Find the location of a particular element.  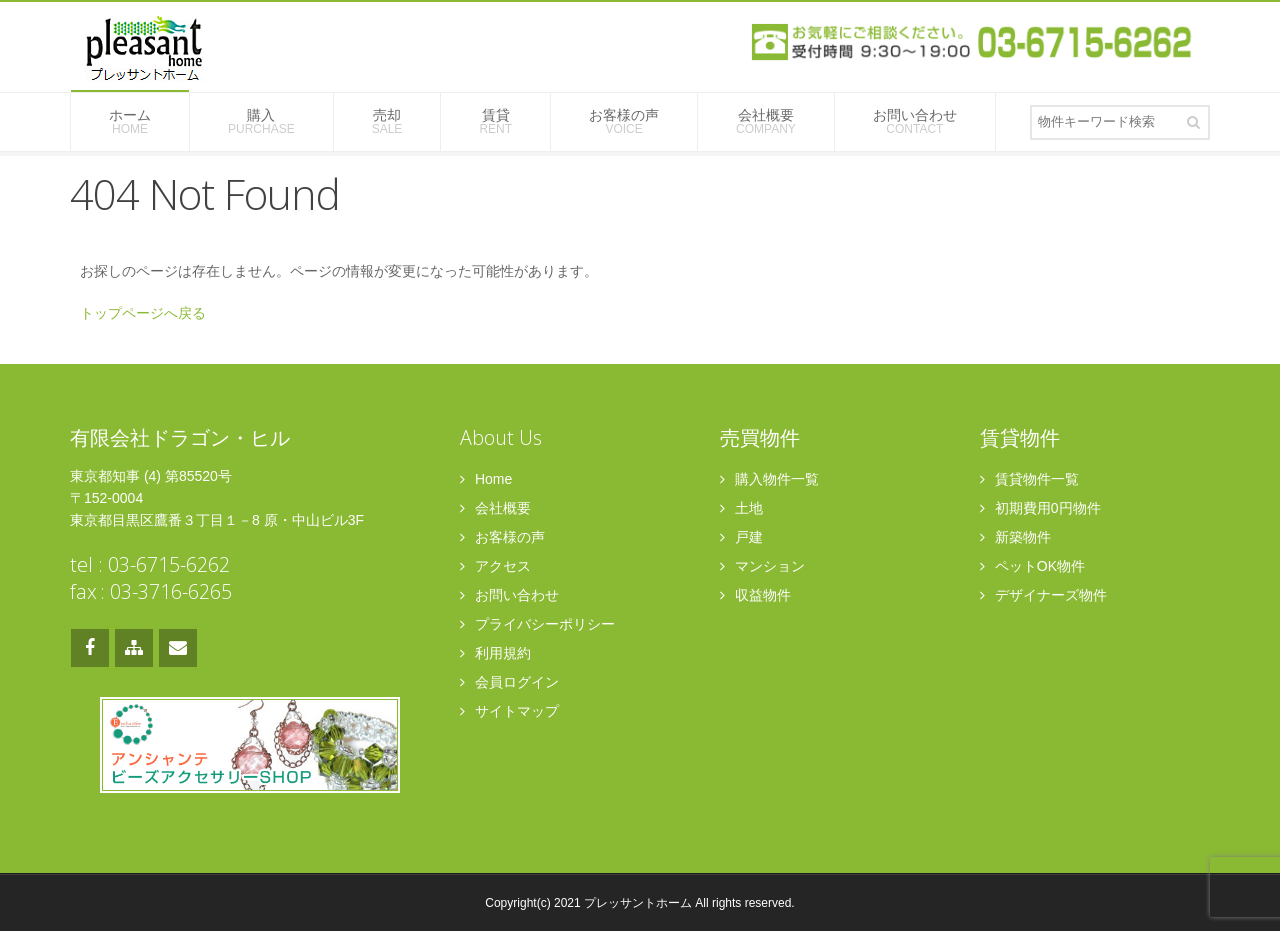

お問い合わせ is located at coordinates (915, 121).